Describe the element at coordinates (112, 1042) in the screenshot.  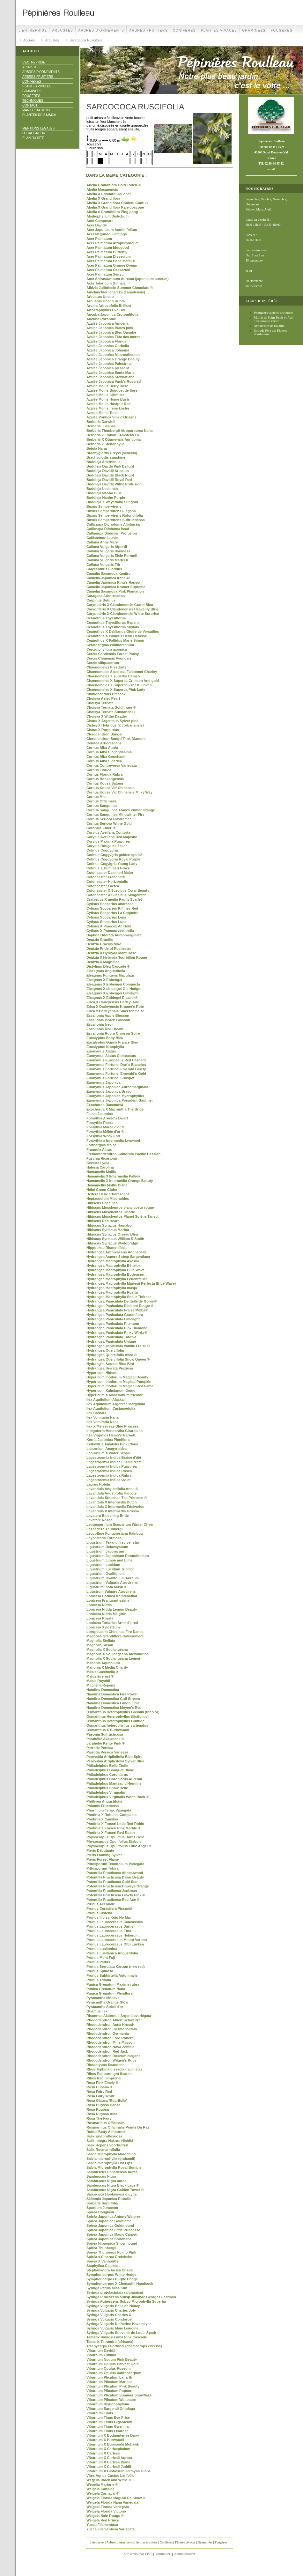
I see `Eucalyptus Gunnii France Bleu` at that location.